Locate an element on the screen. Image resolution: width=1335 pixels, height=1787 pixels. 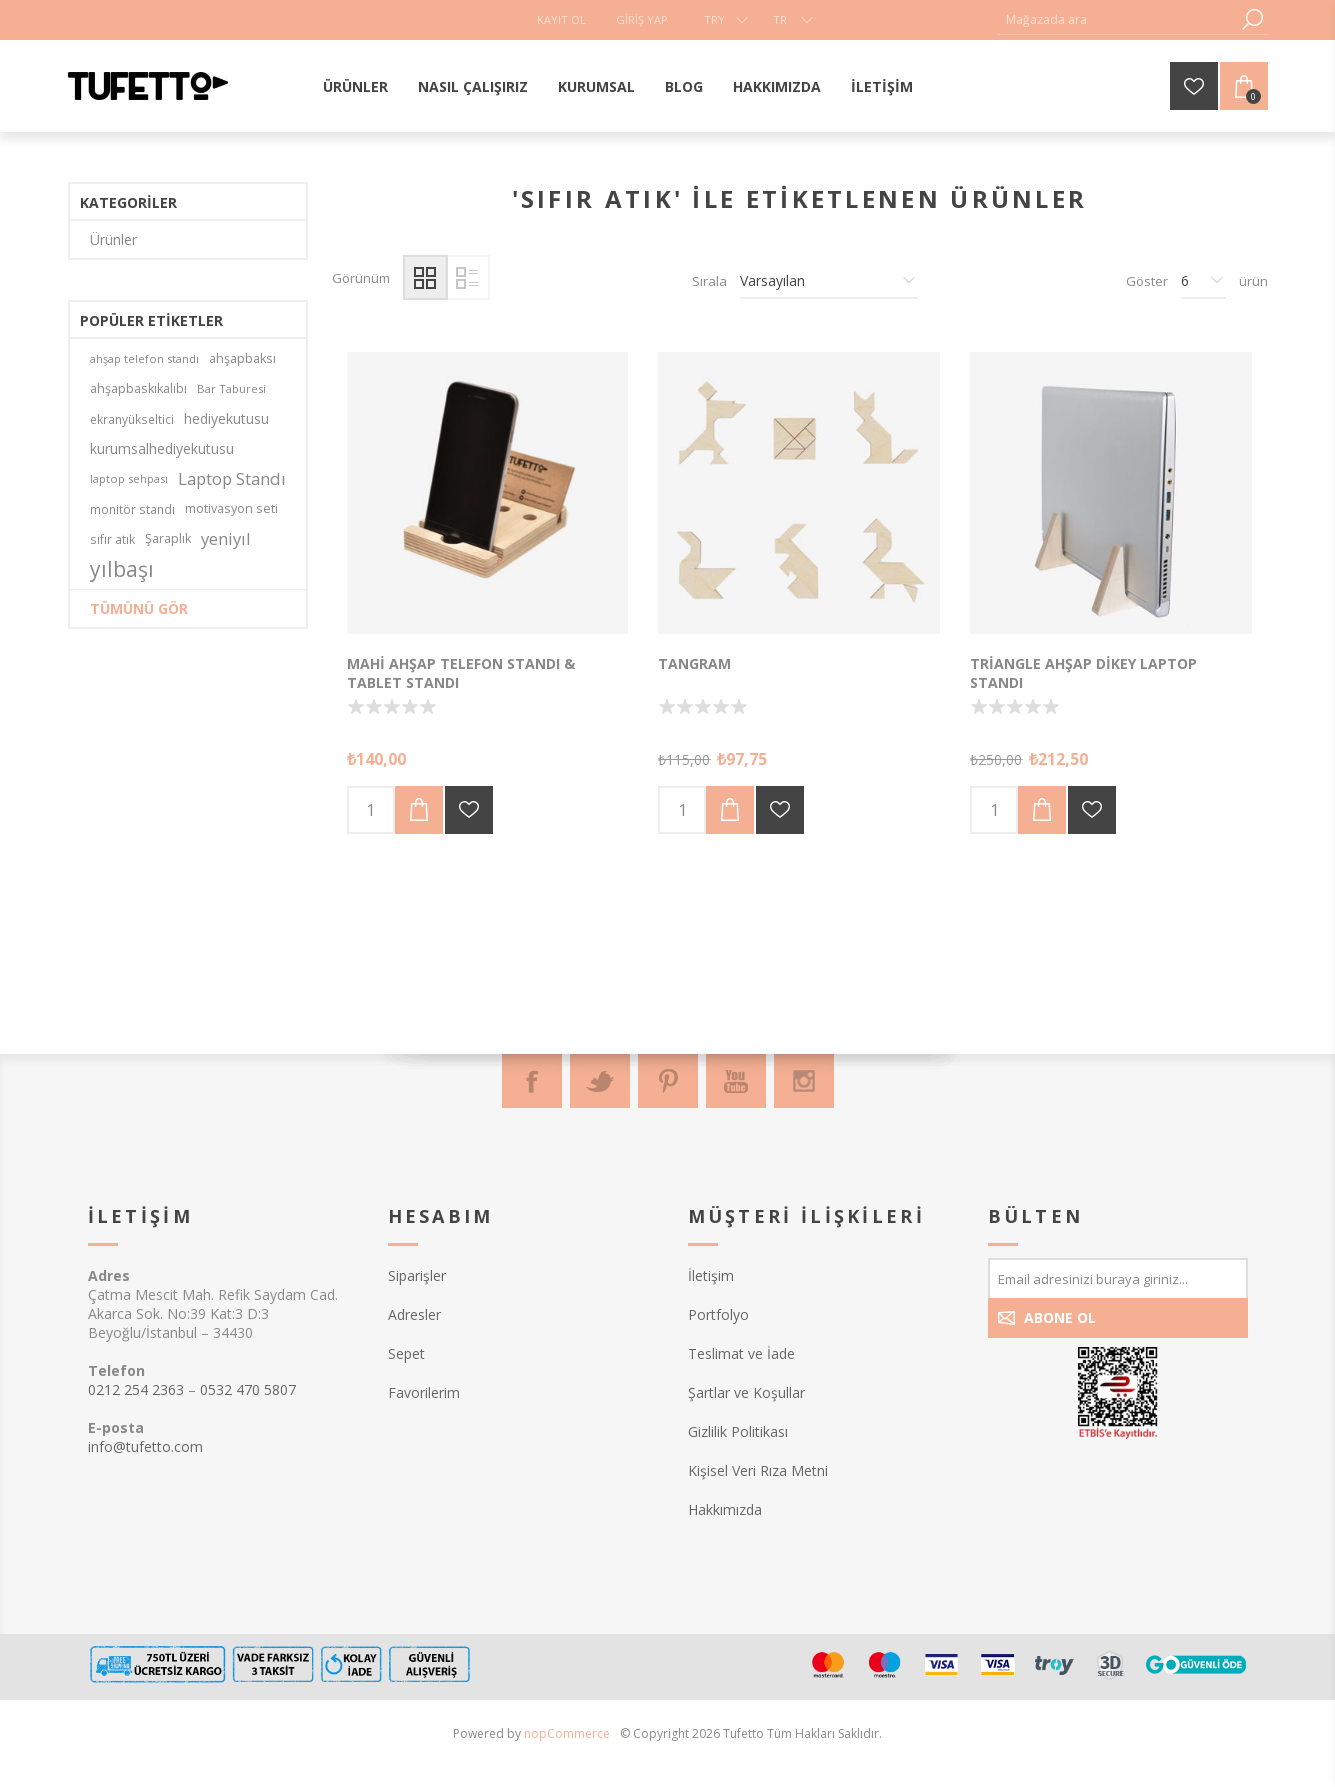
[Facebook] is located at coordinates (532, 1081).